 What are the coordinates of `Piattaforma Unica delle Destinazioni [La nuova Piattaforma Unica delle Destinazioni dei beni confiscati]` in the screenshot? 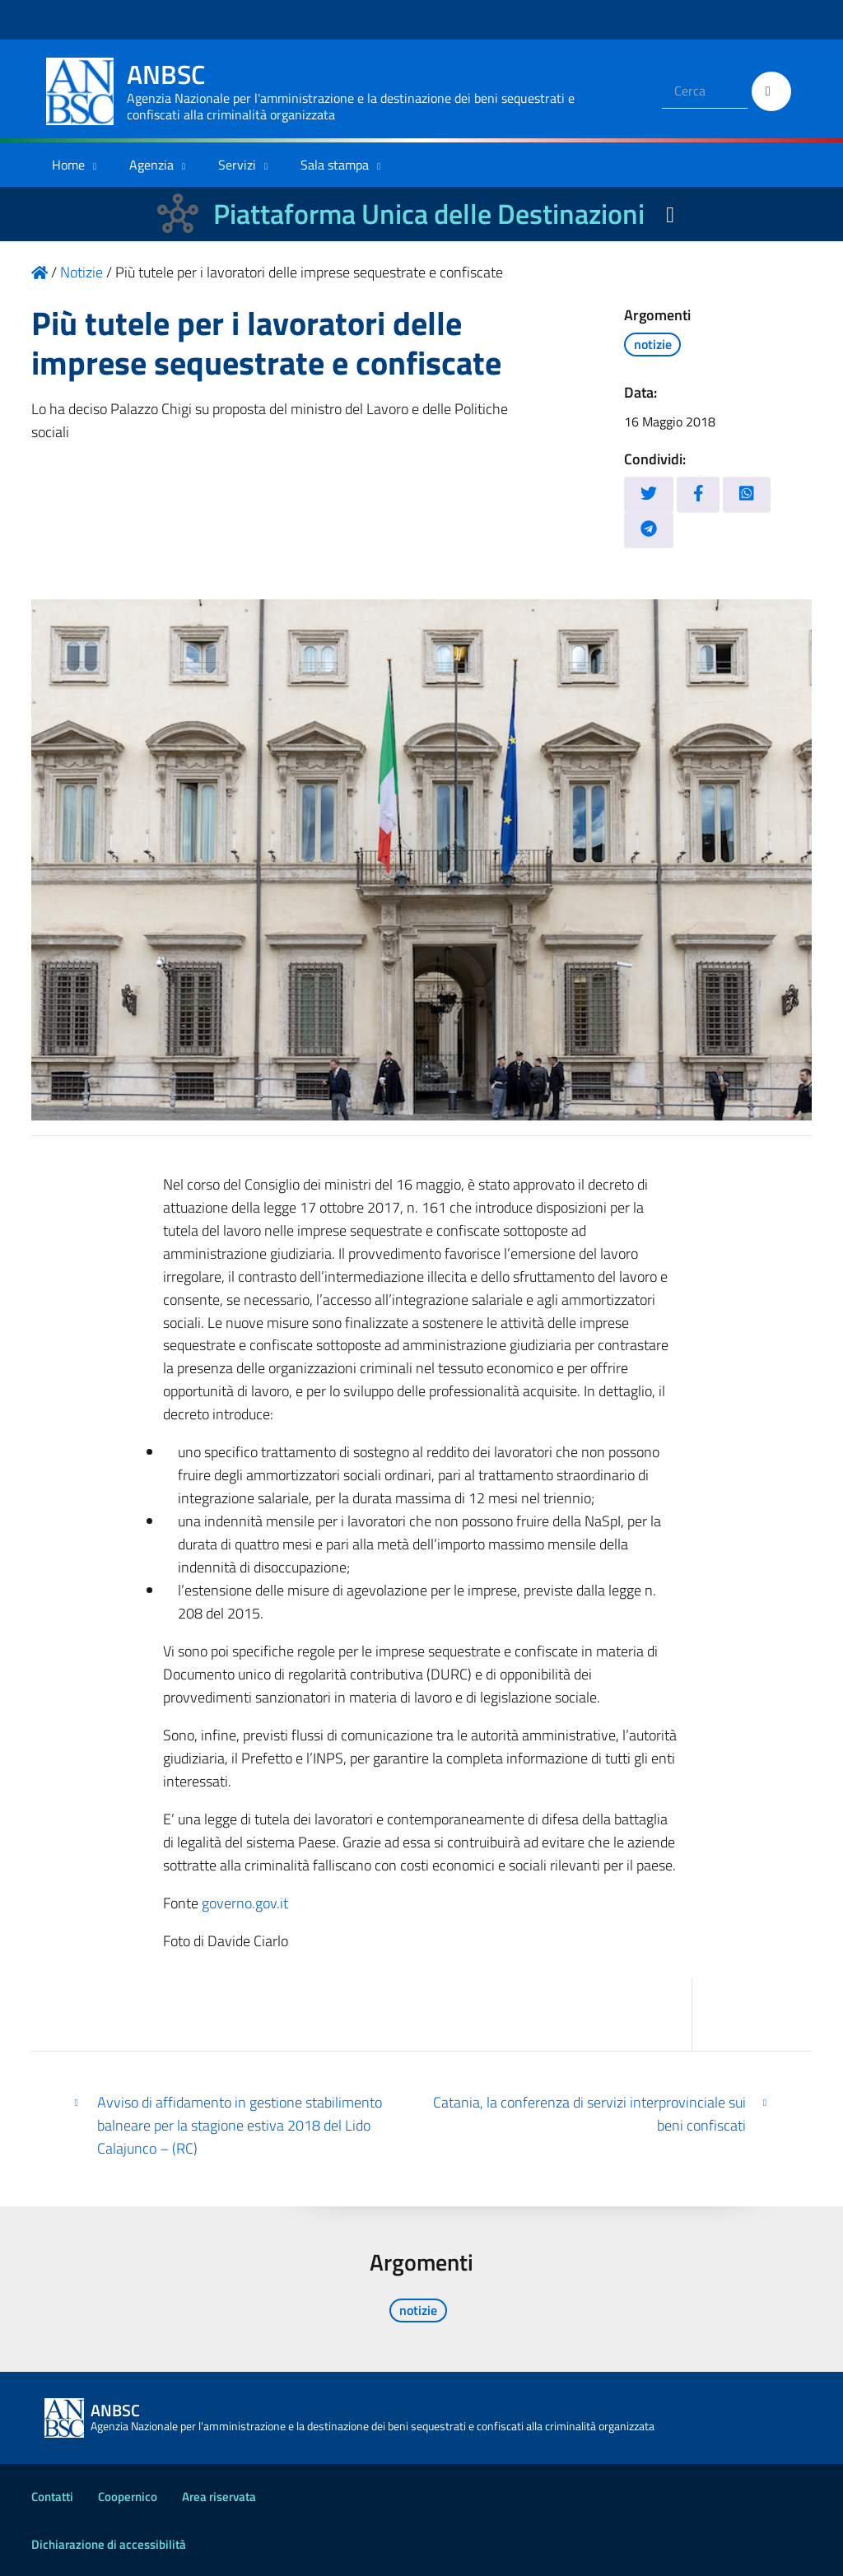 It's located at (429, 214).